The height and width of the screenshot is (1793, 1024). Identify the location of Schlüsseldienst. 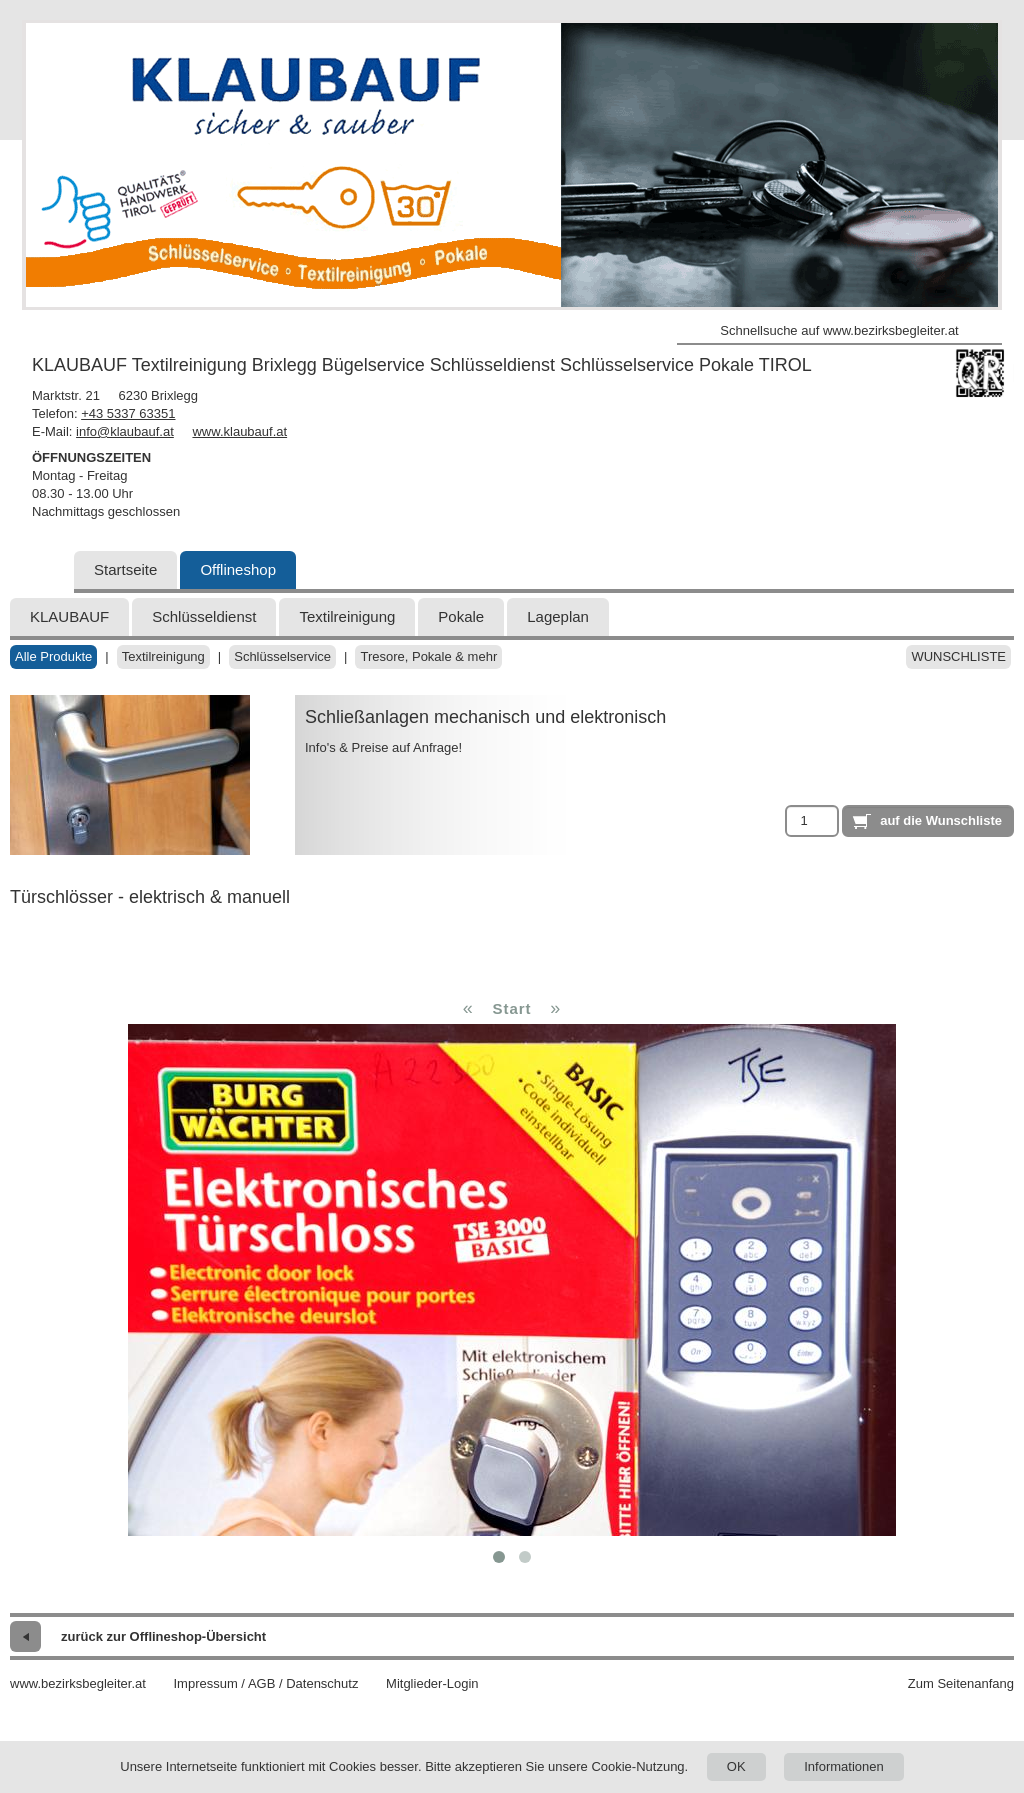
(204, 616).